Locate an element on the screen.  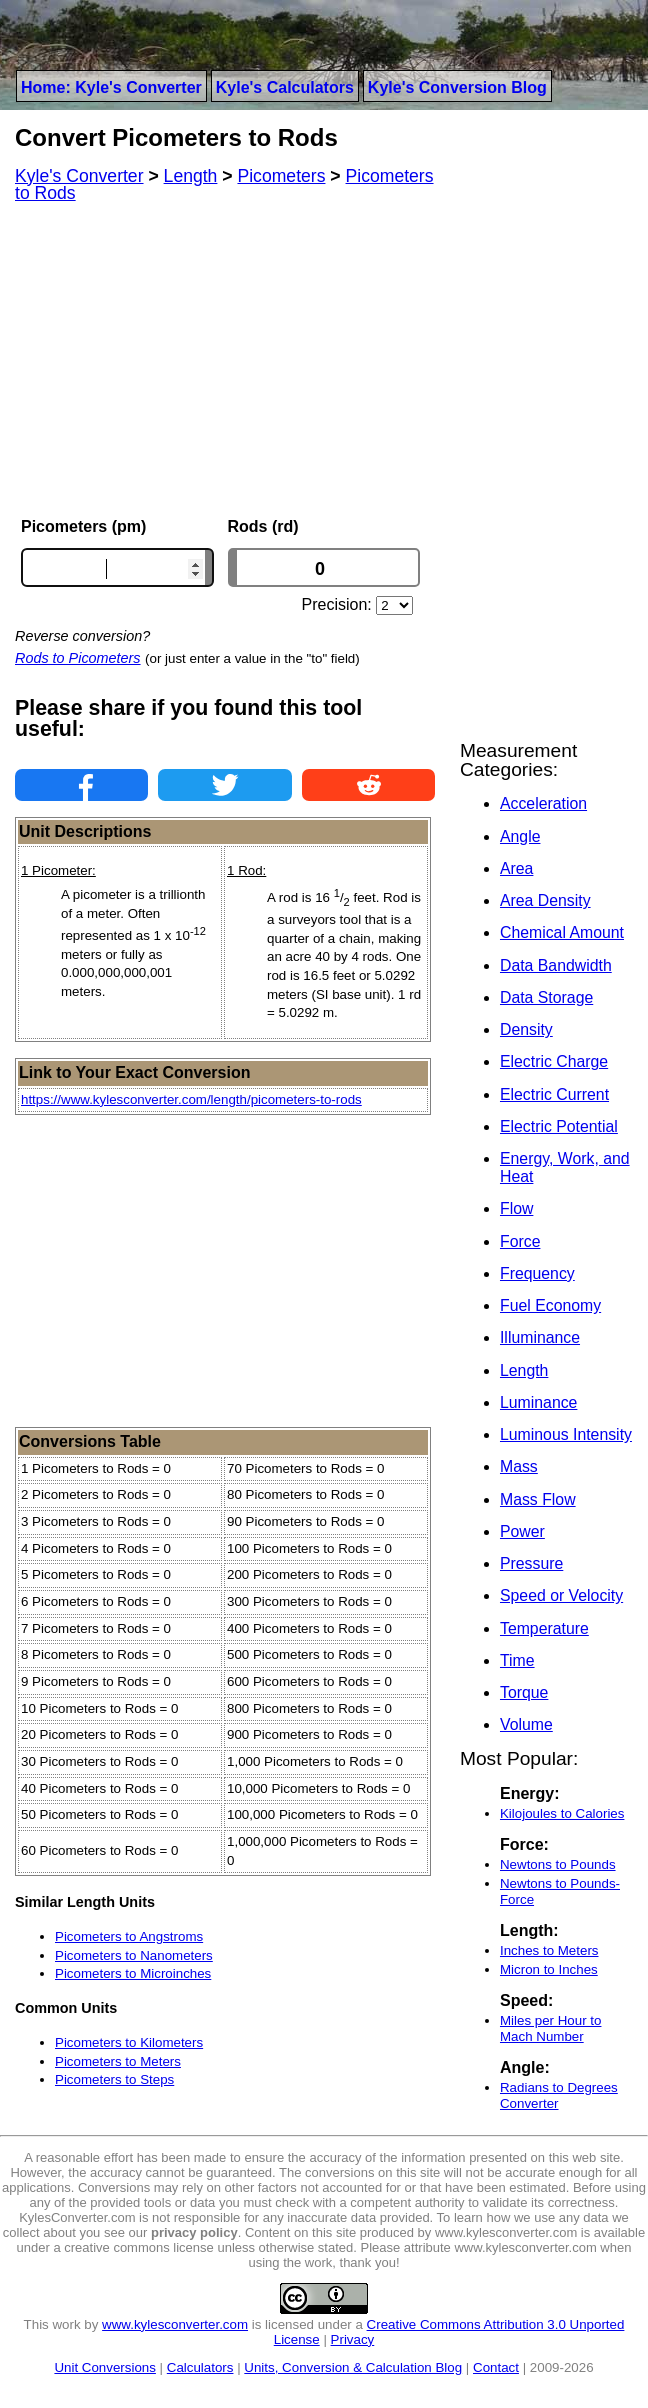
privacy policy is located at coordinates (194, 2232).